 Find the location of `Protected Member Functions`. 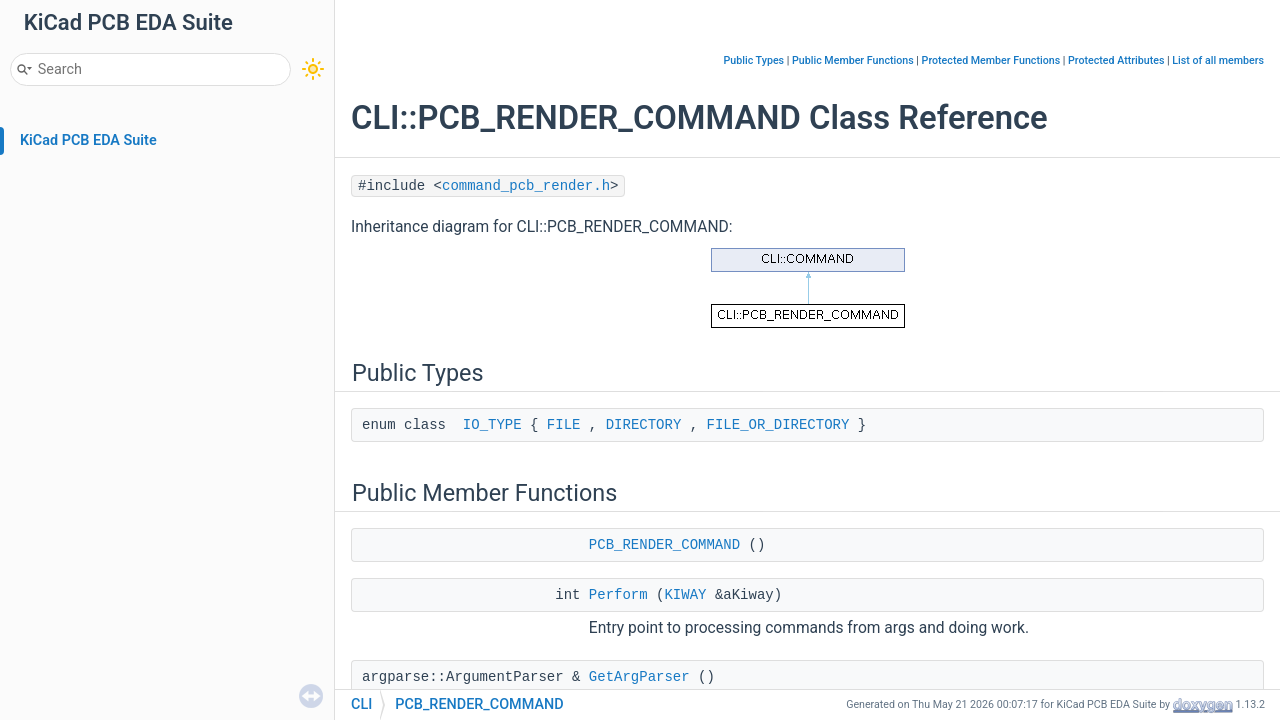

Protected Member Functions is located at coordinates (991, 60).